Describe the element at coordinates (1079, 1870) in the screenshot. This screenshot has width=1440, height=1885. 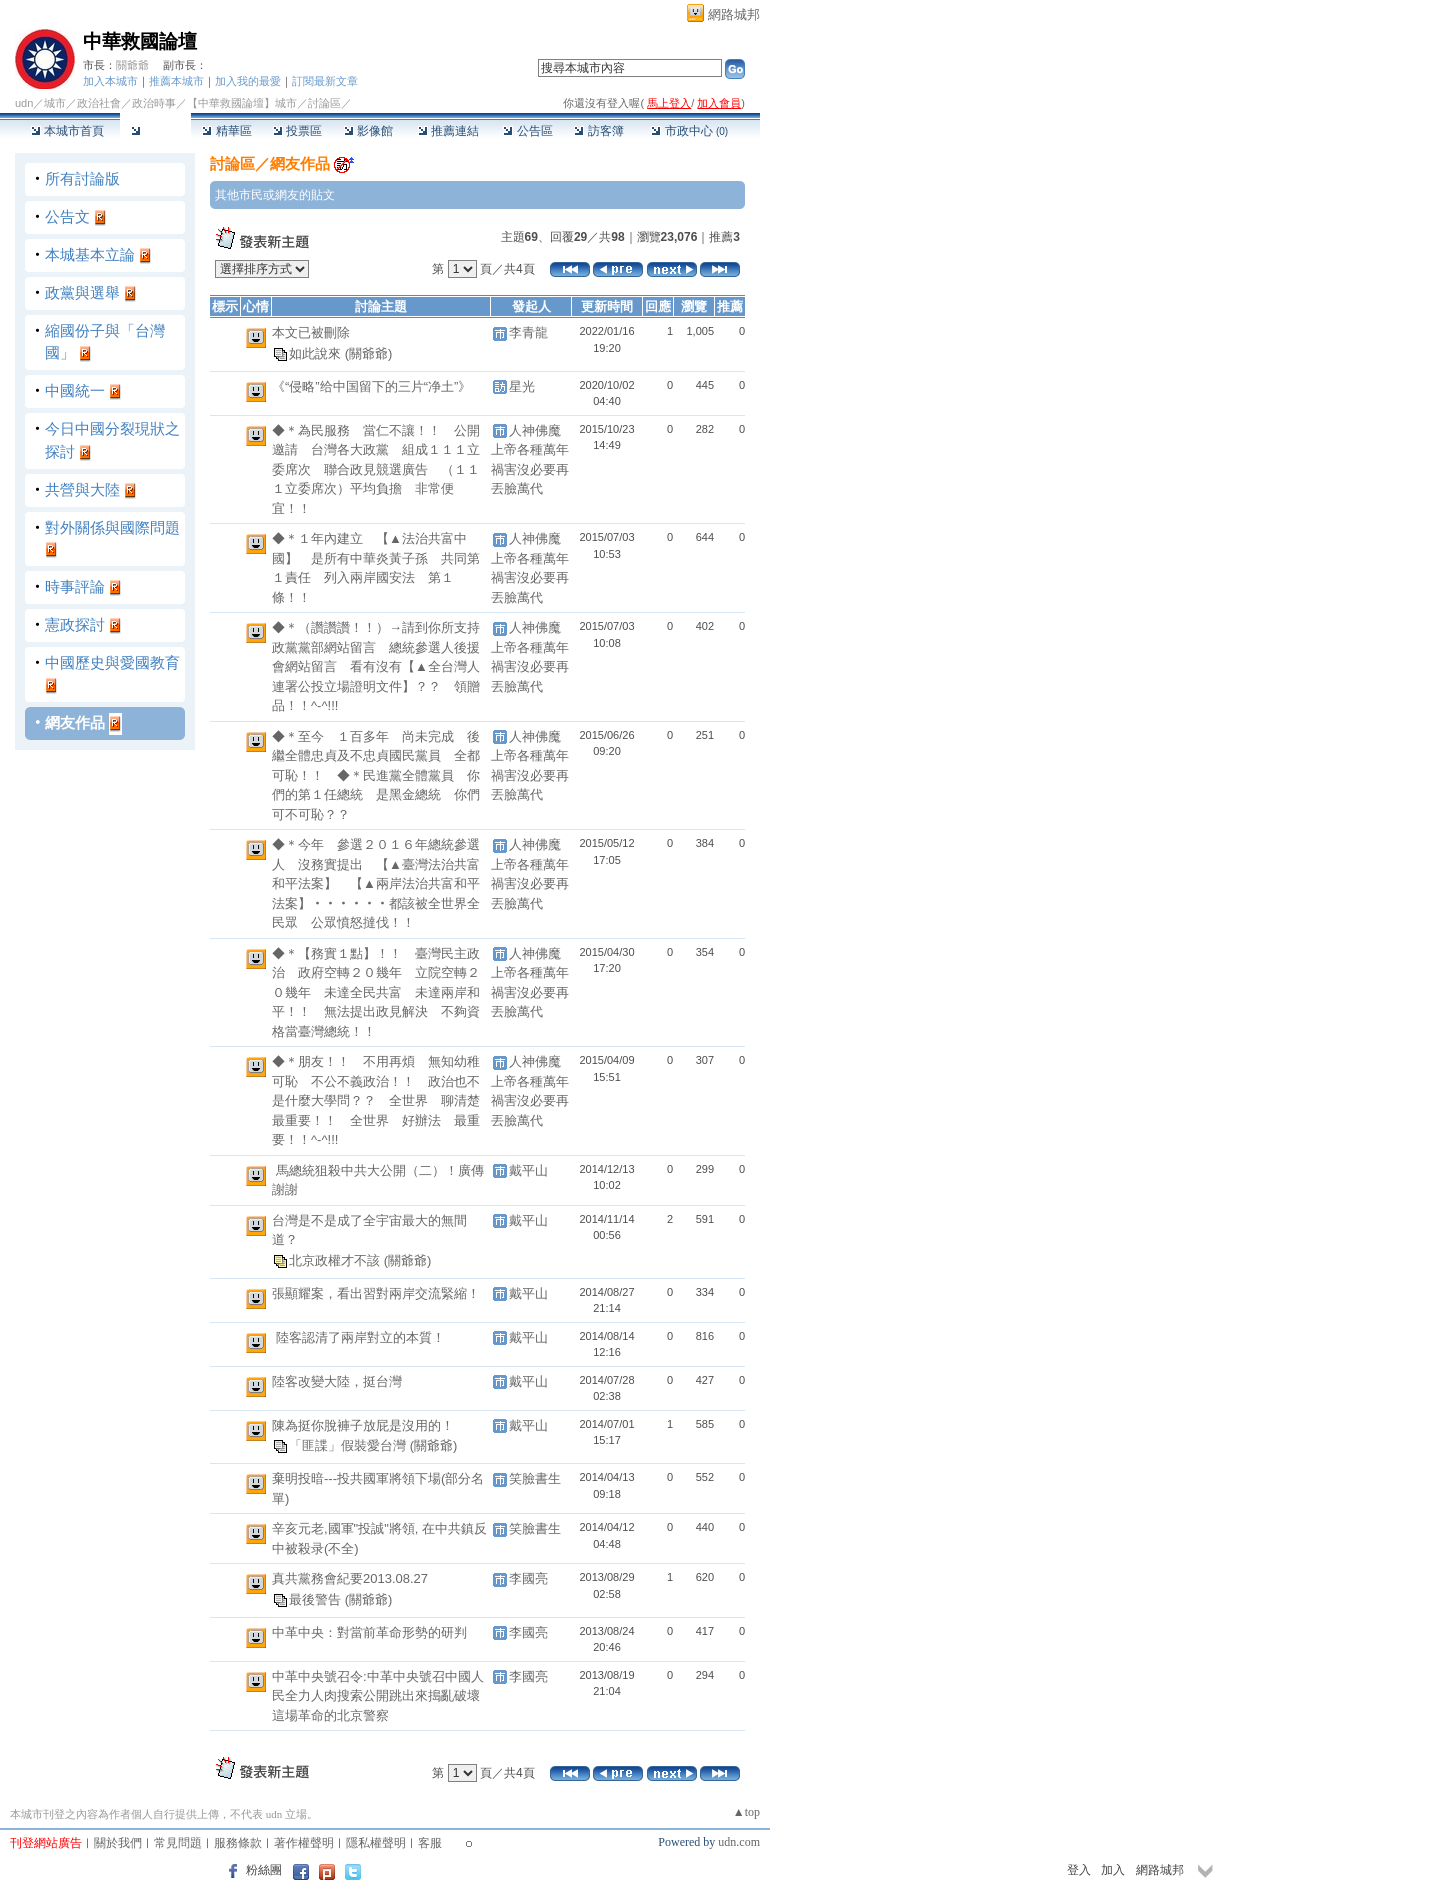
I see `登入` at that location.